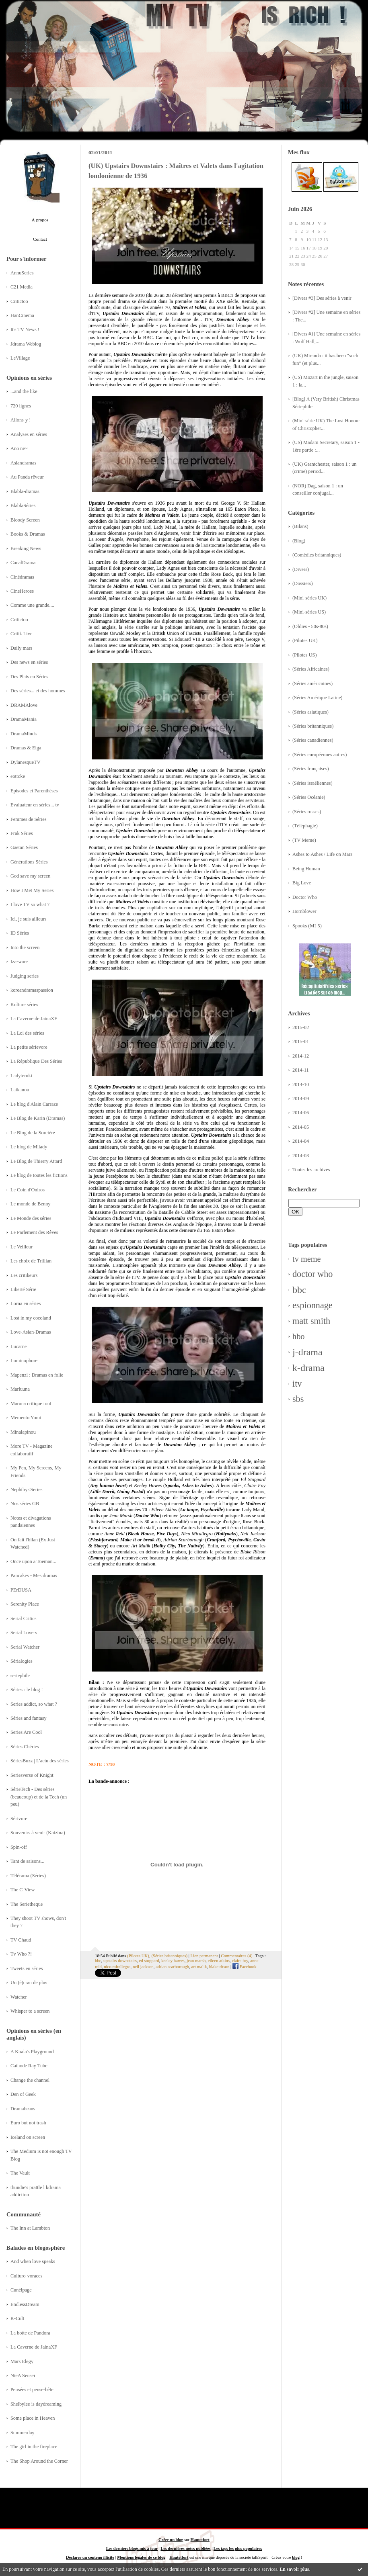 This screenshot has height=2576, width=368. What do you see at coordinates (173, 1960) in the screenshot?
I see `keeley hawes` at bounding box center [173, 1960].